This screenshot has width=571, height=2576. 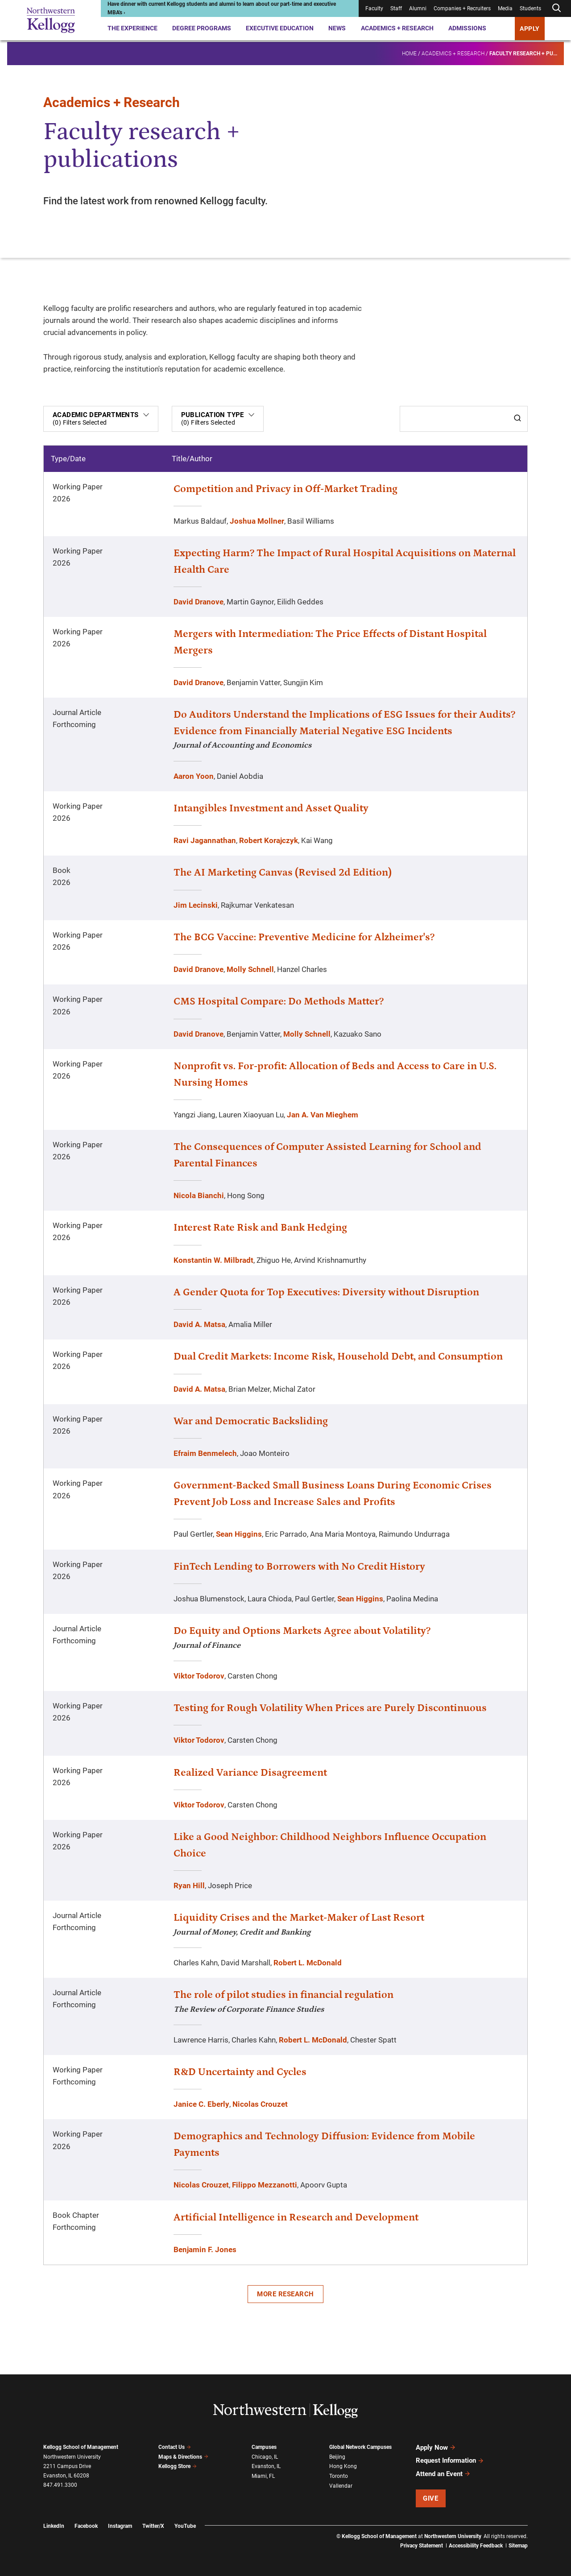 I want to click on Media, so click(x=505, y=8).